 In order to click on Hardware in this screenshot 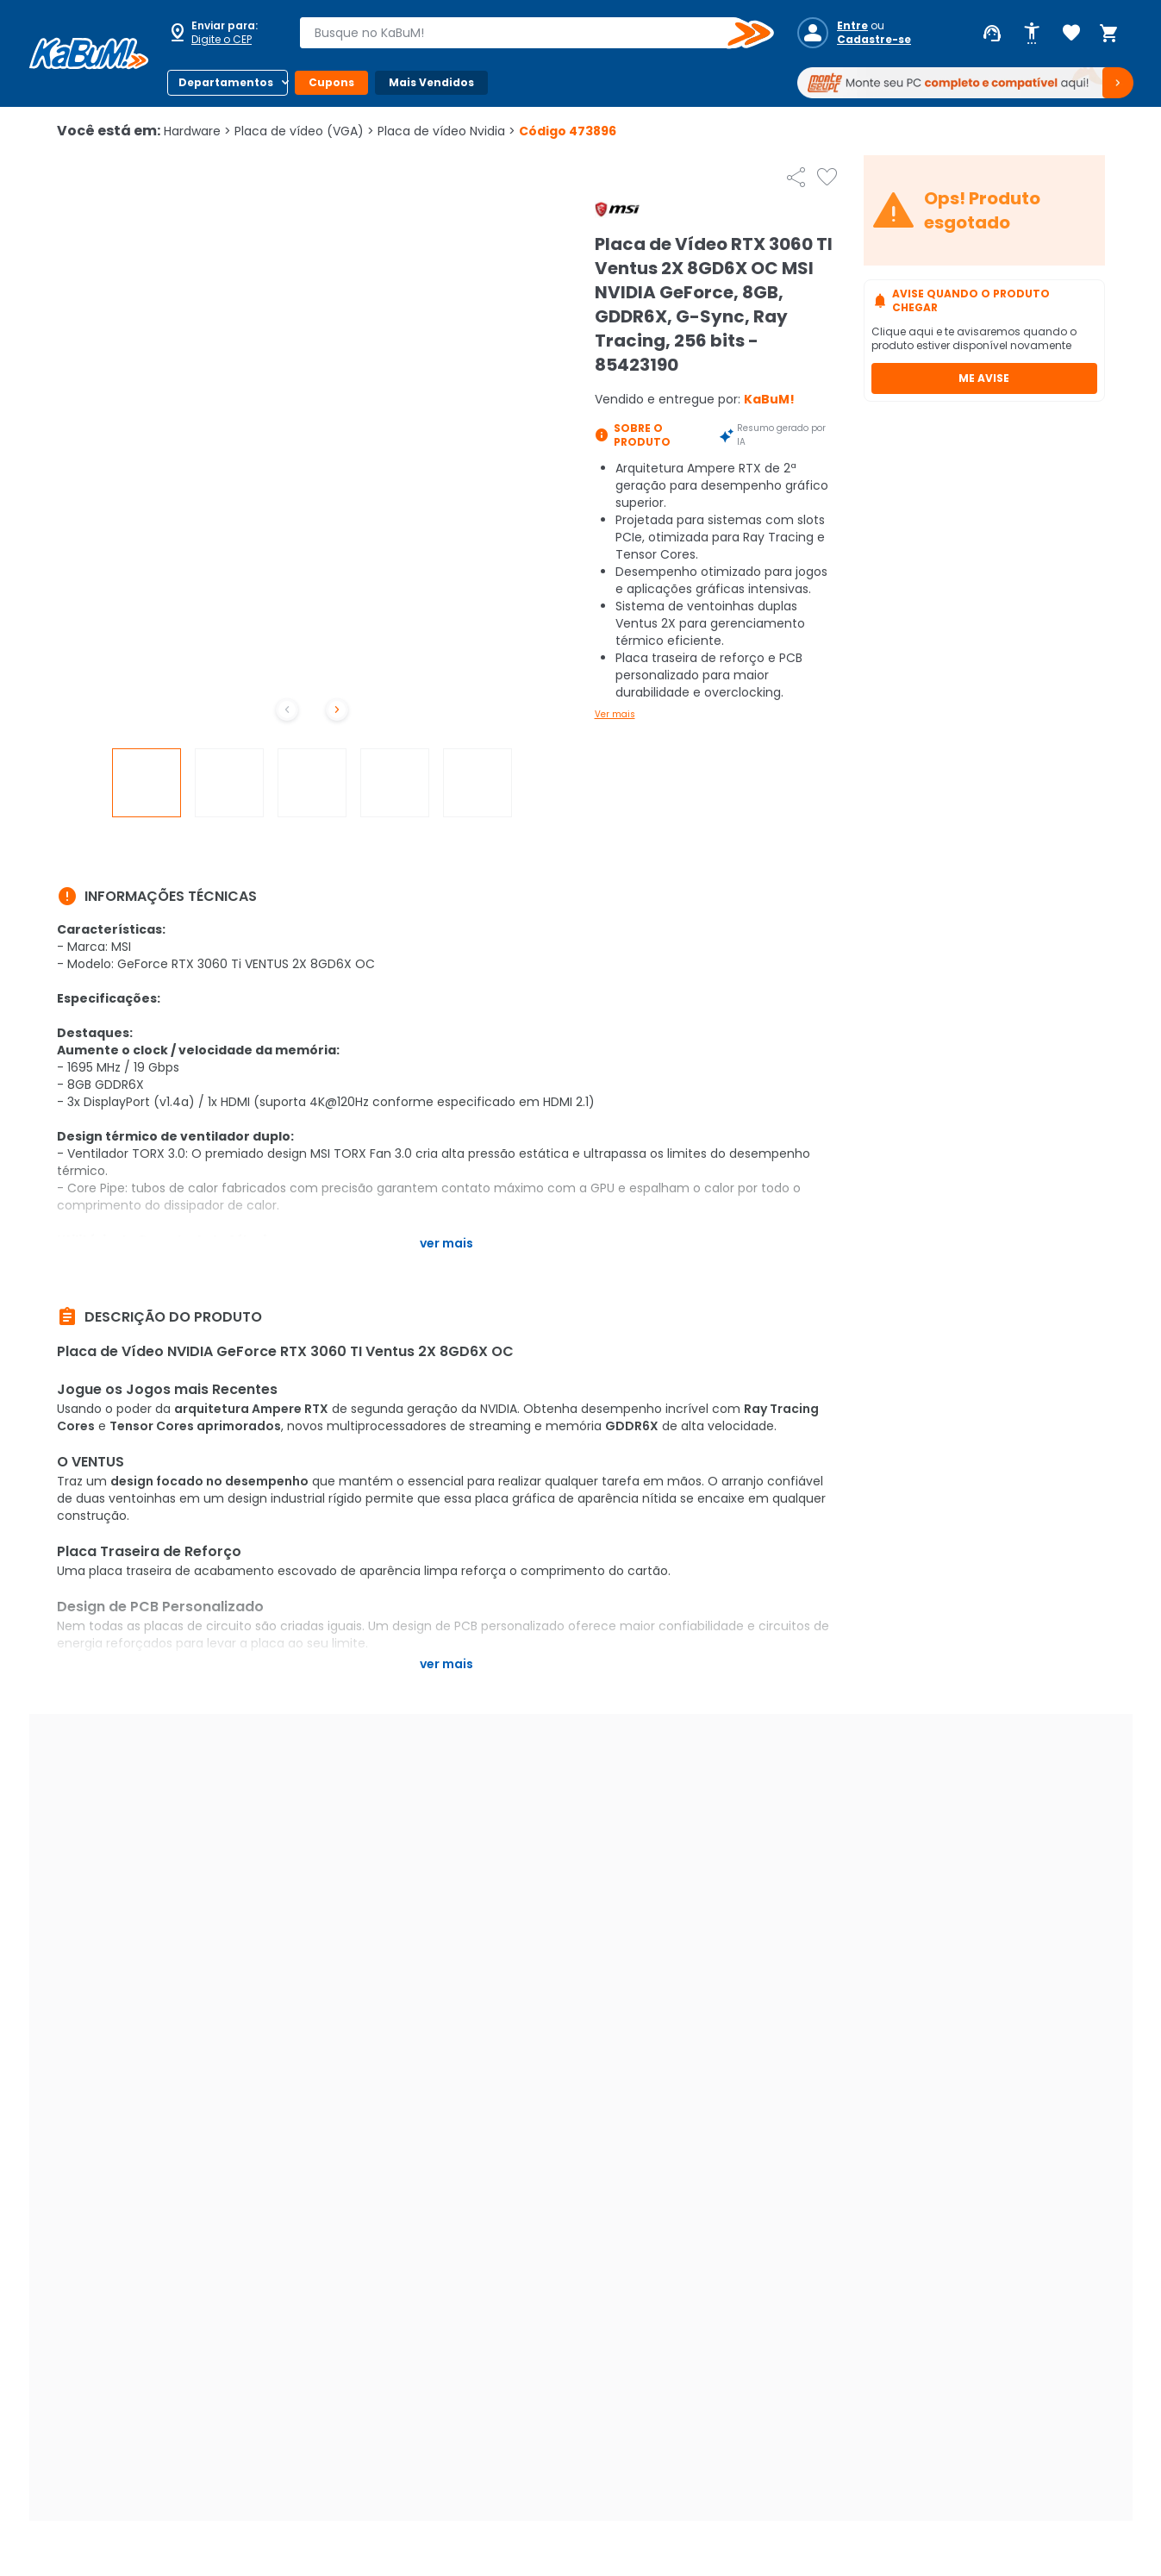, I will do `click(197, 131)`.